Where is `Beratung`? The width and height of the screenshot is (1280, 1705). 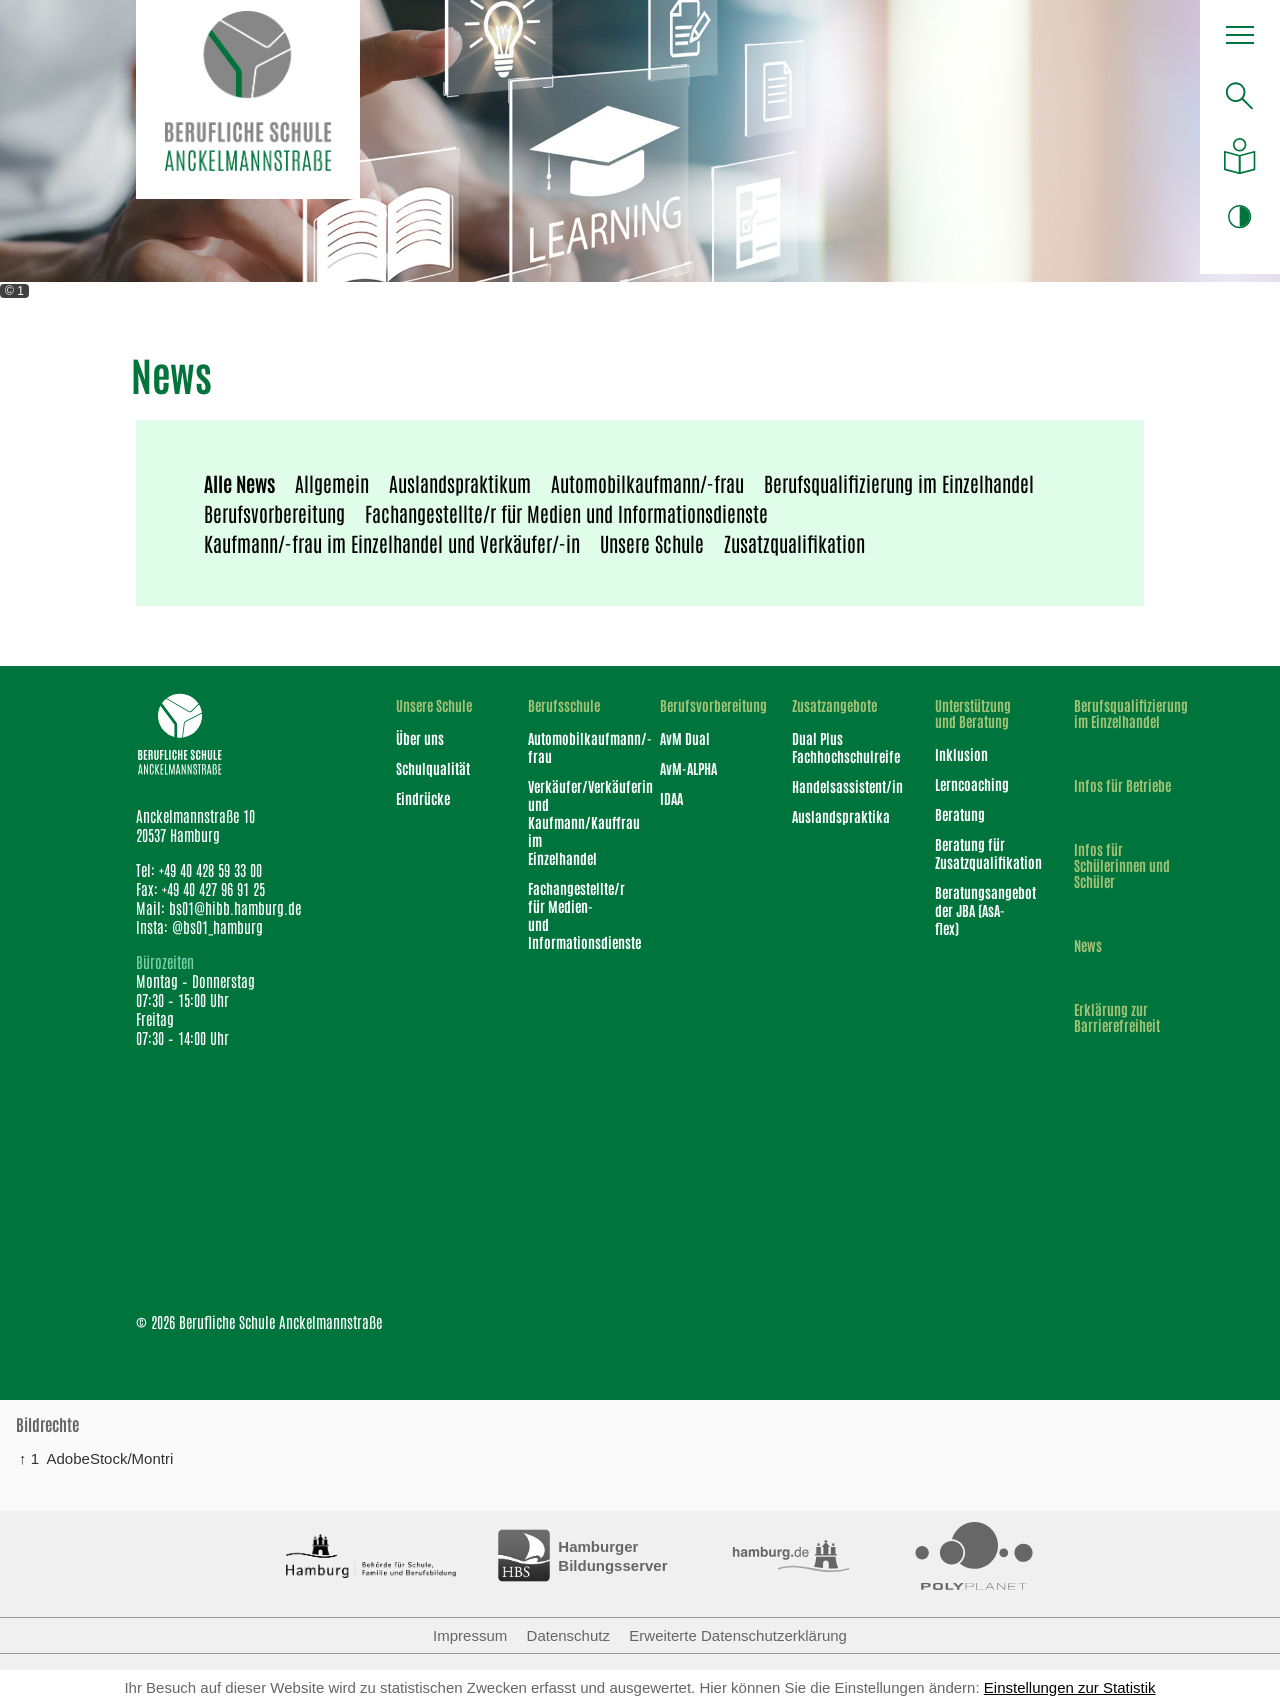
Beratung is located at coordinates (960, 814).